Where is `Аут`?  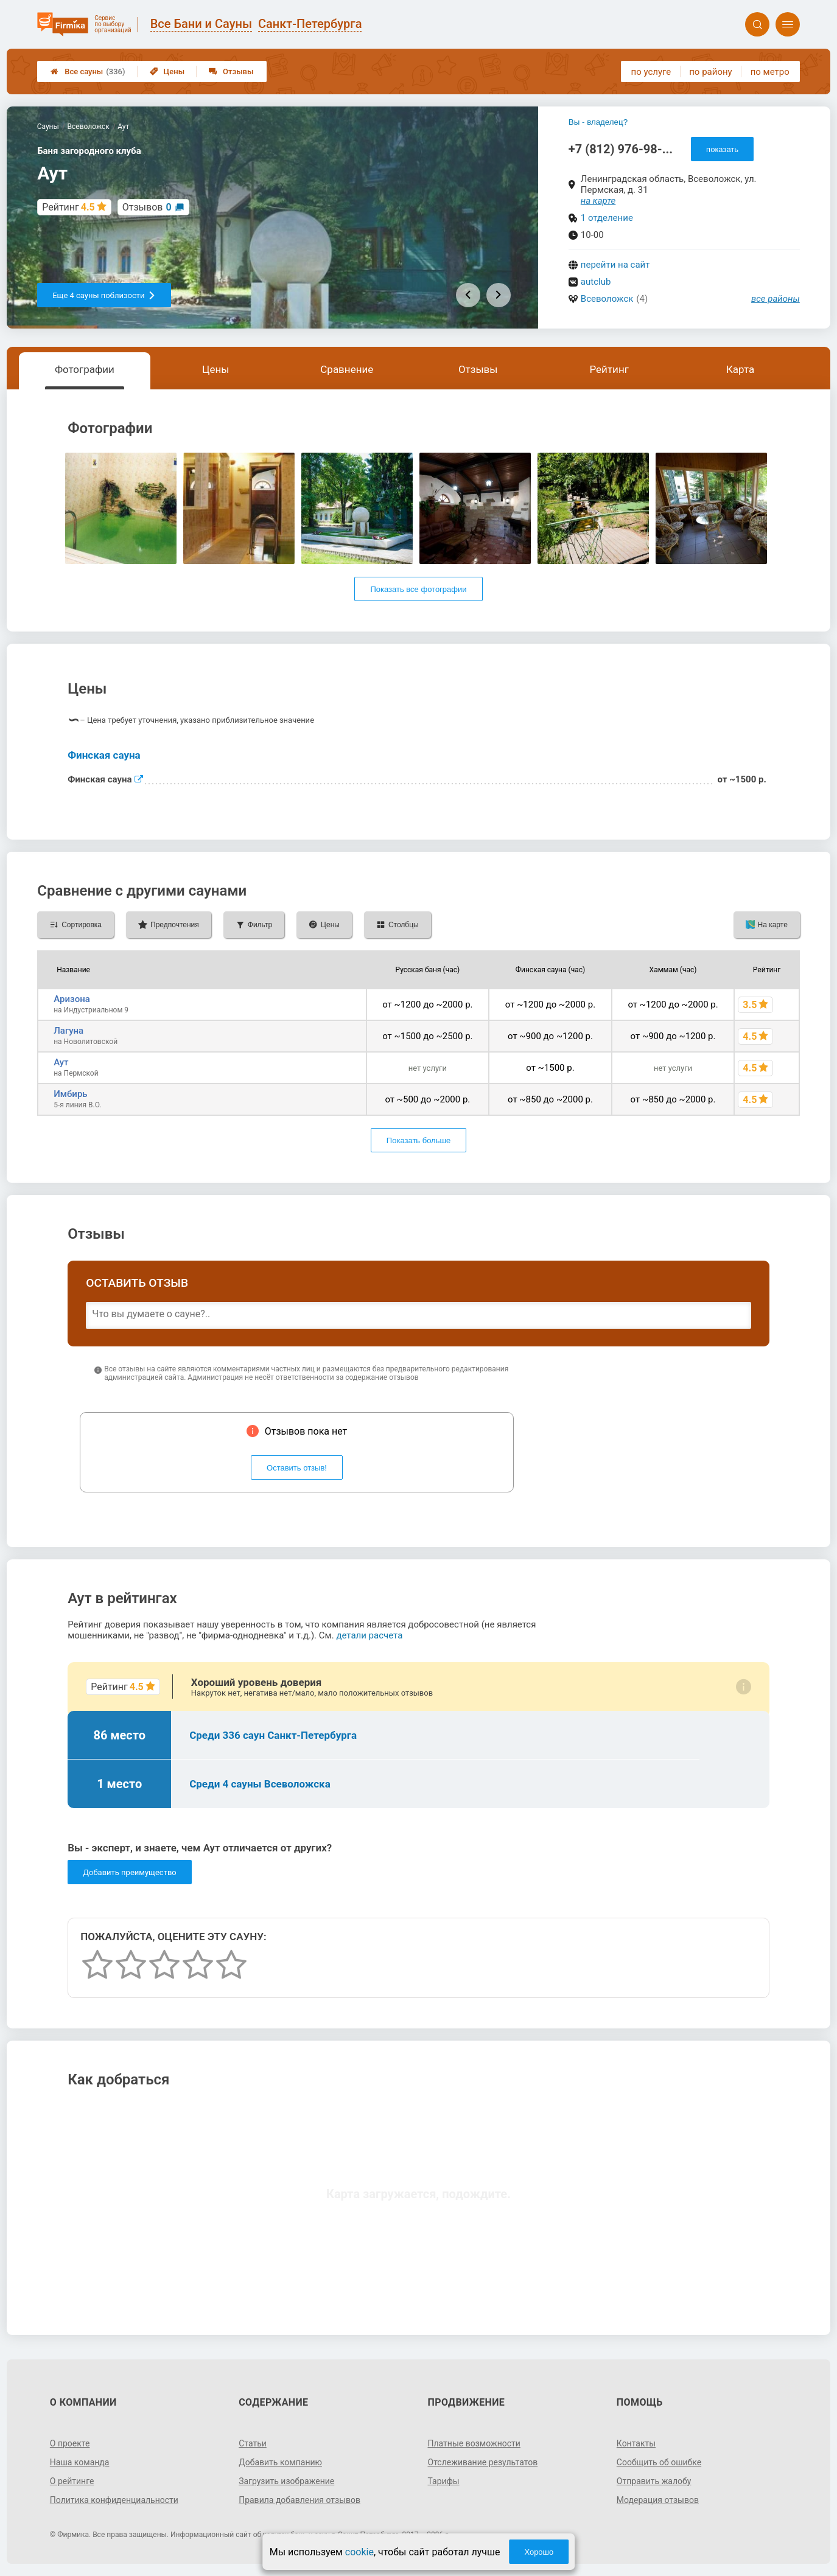 Аут is located at coordinates (61, 1062).